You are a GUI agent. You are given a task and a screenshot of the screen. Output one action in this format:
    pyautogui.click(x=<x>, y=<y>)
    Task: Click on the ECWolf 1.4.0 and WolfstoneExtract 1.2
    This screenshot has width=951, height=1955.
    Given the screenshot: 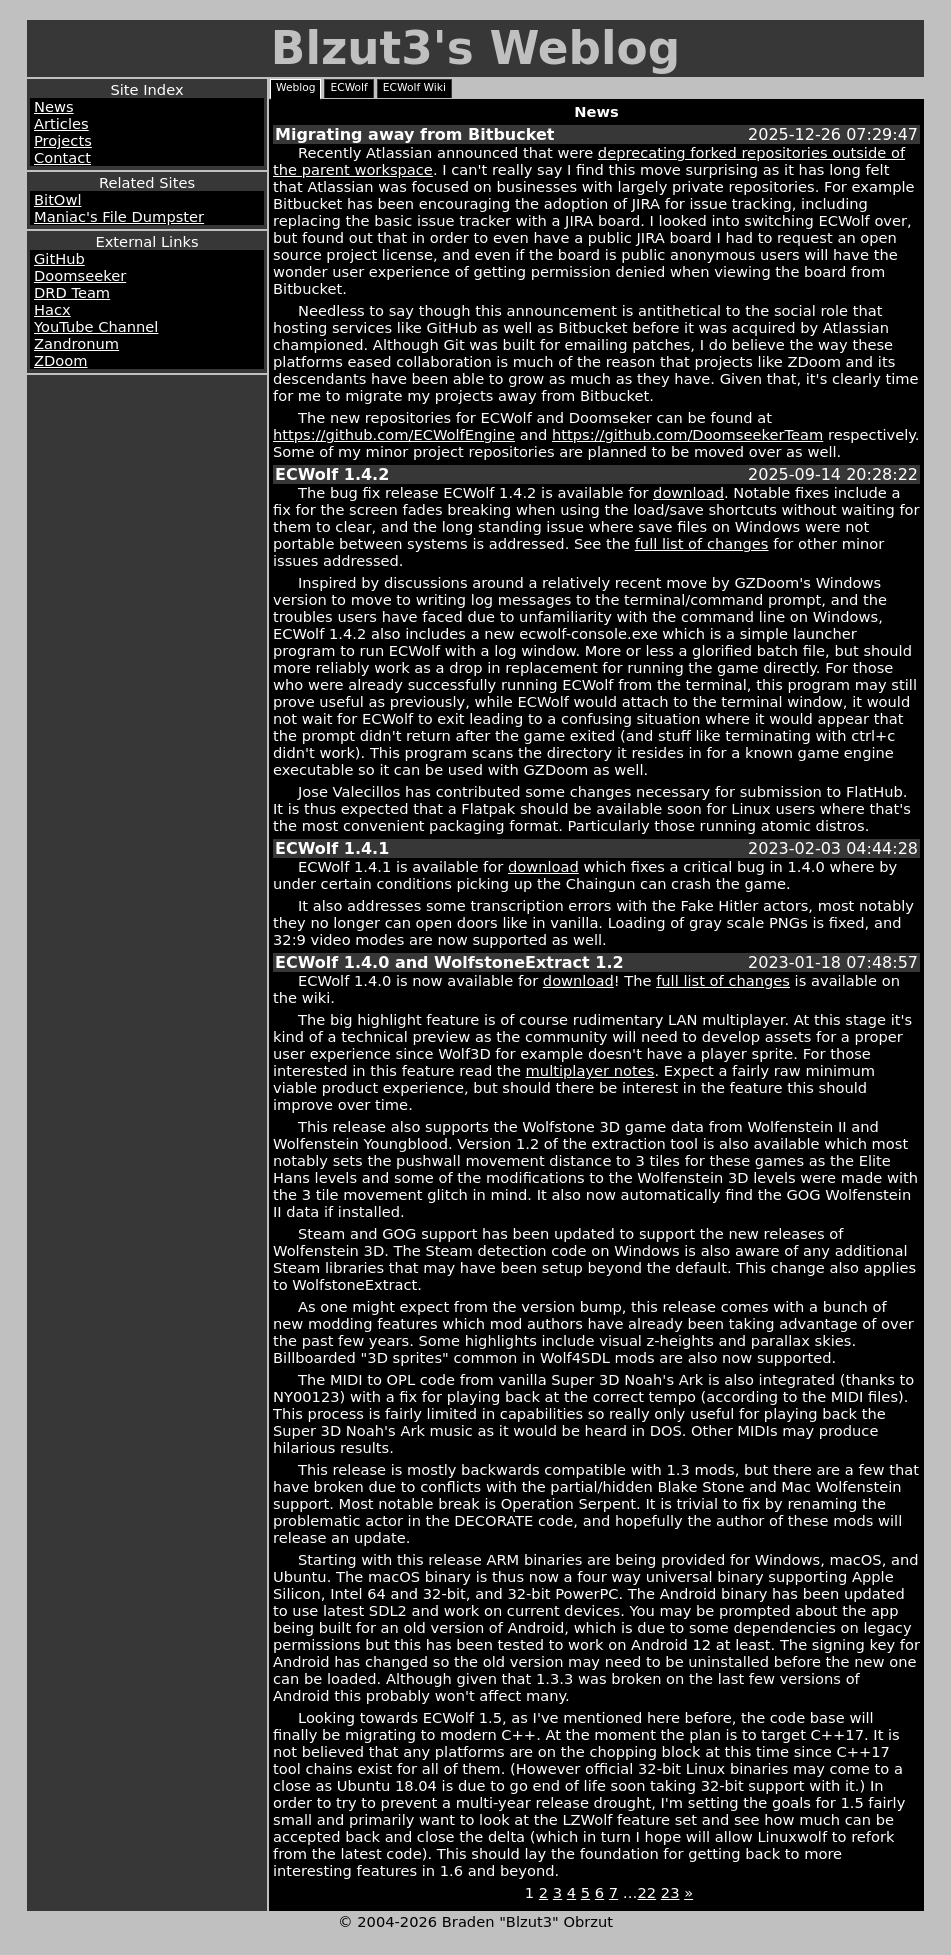 What is the action you would take?
    pyautogui.click(x=449, y=962)
    